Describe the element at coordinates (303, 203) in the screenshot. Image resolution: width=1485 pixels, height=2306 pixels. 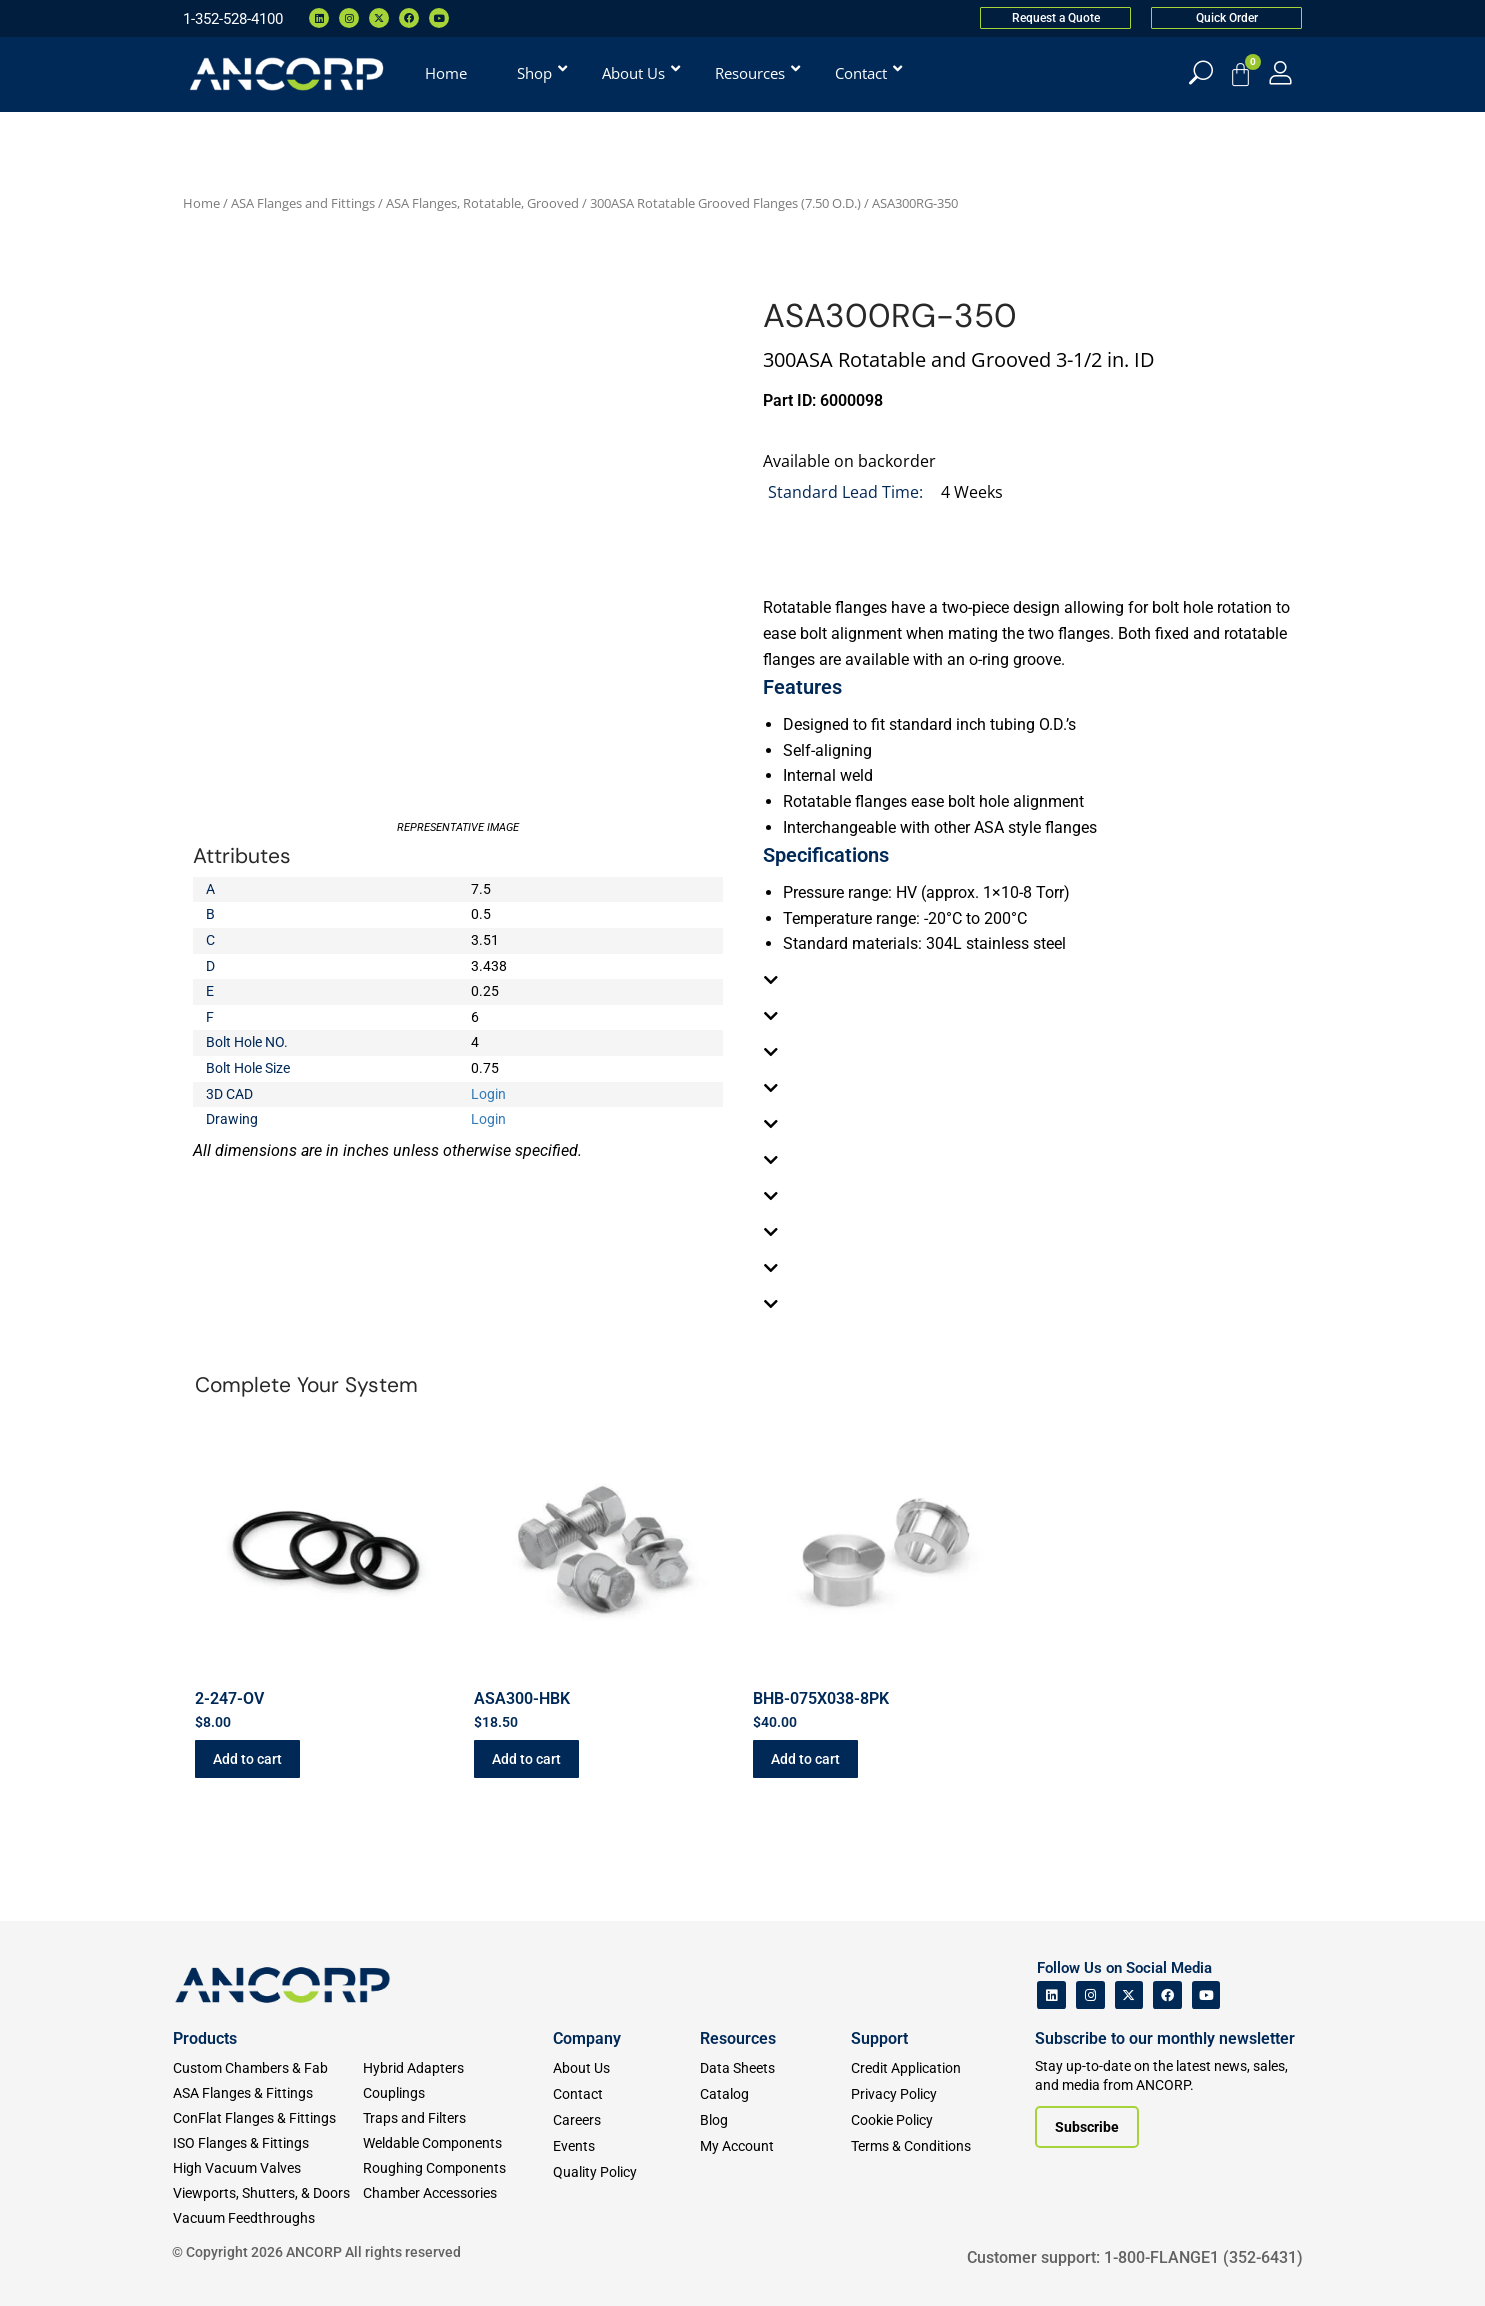
I see `ASA Flanges and Fittings` at that location.